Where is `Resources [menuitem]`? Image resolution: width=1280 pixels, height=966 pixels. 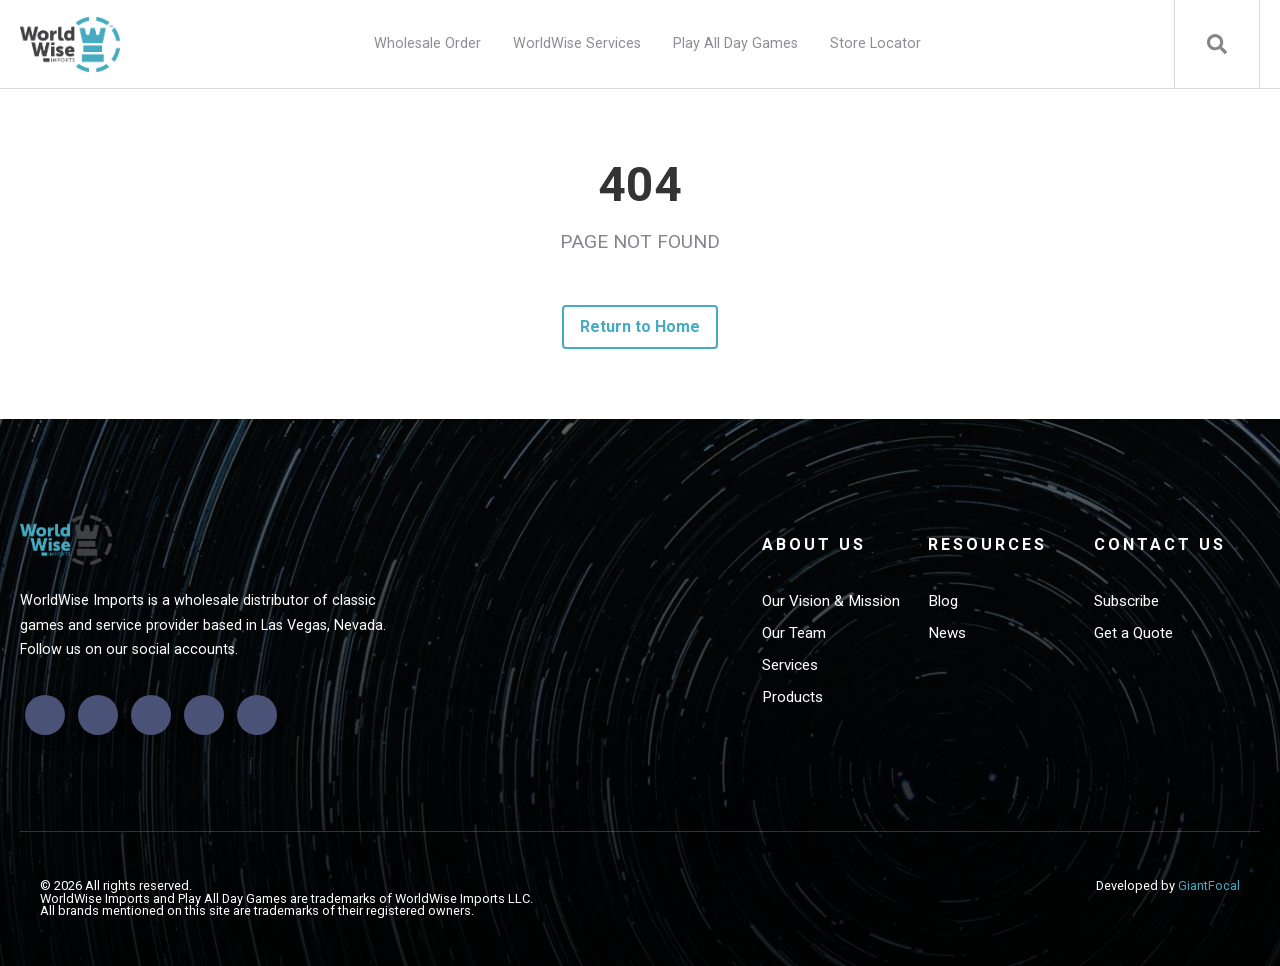 Resources [menuitem] is located at coordinates (987, 544).